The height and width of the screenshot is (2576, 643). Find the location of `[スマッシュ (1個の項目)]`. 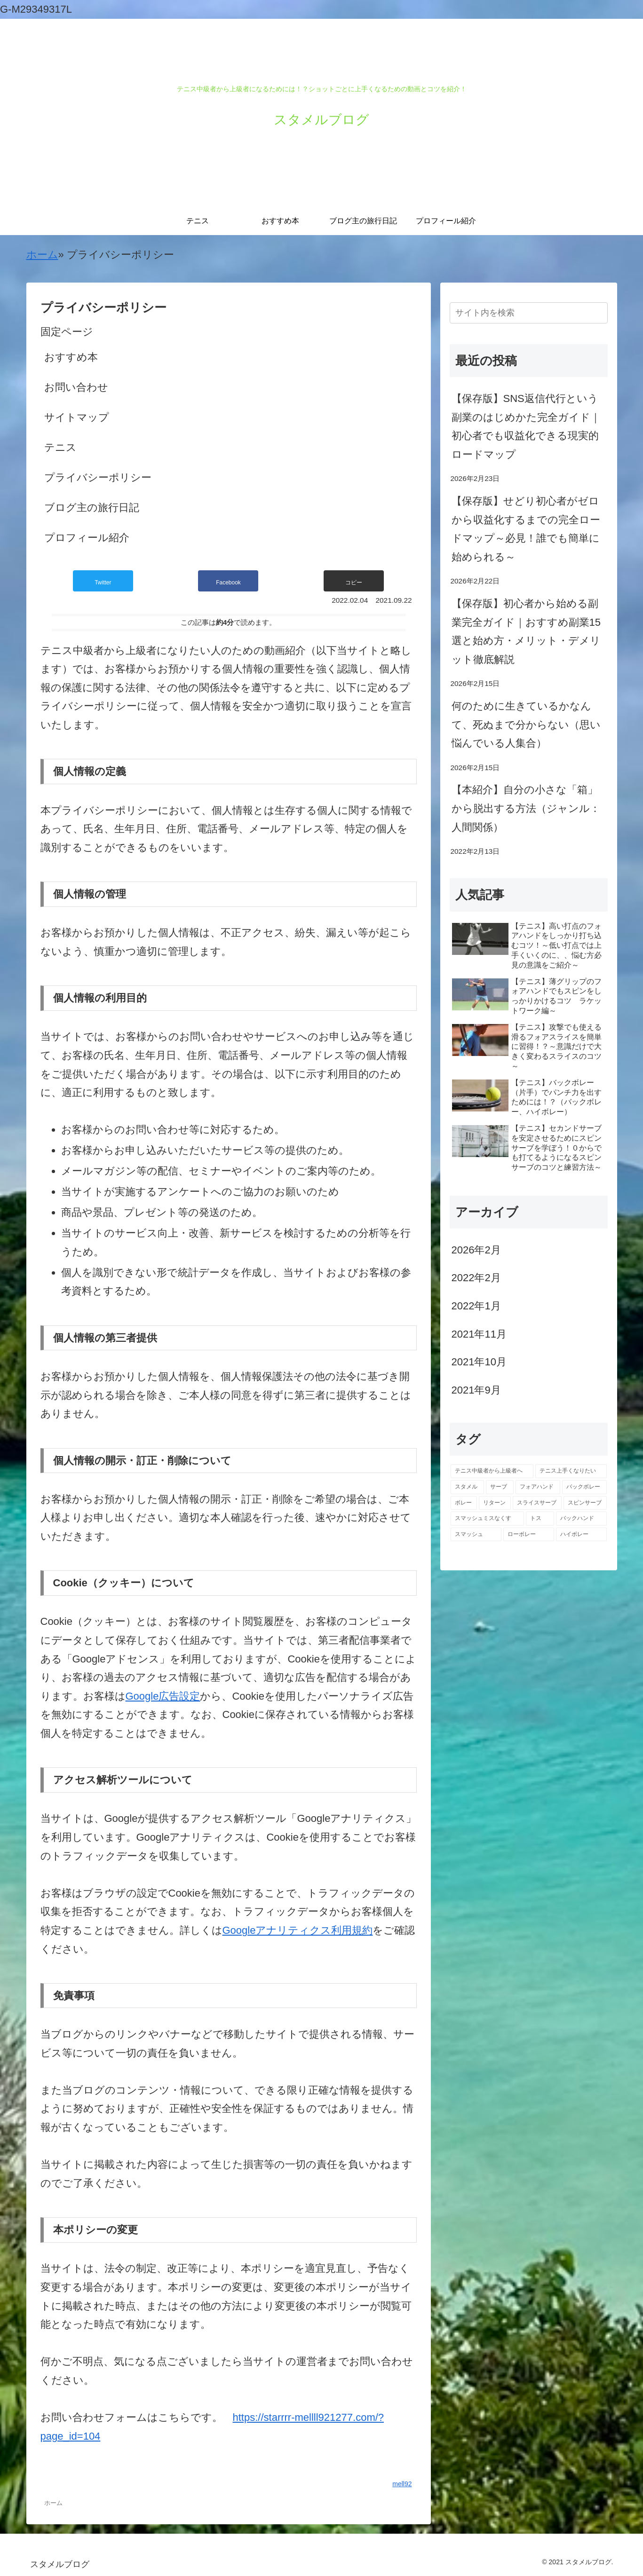

[スマッシュ (1個の項目)] is located at coordinates (476, 1535).